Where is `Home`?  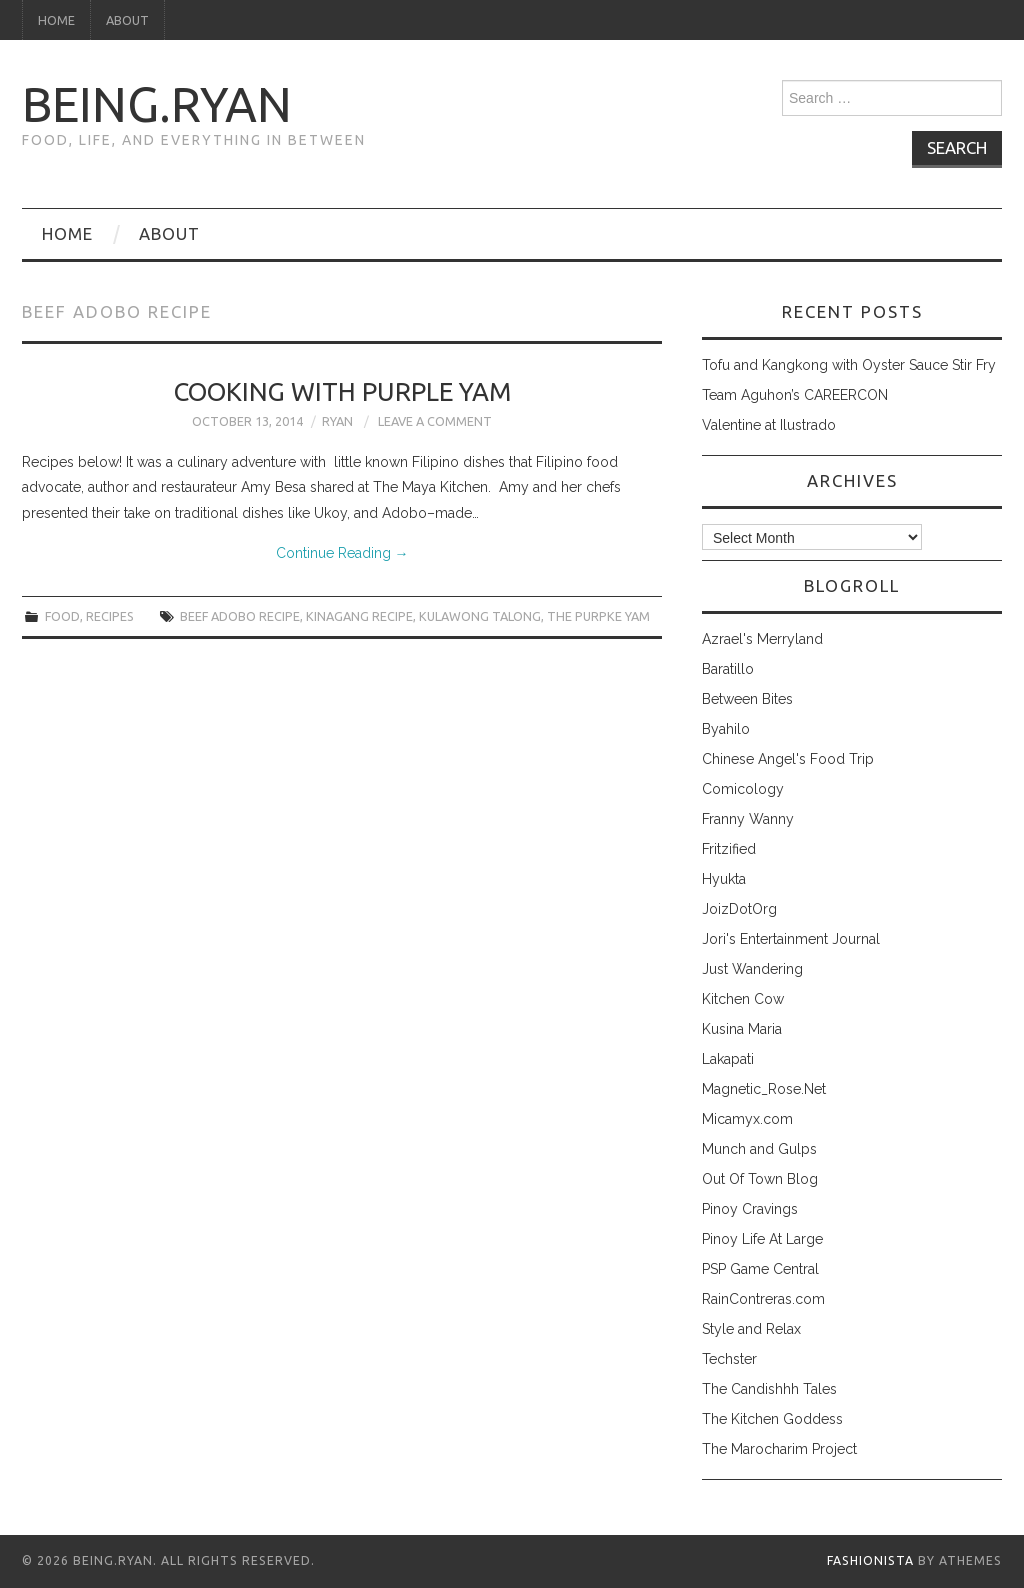
Home is located at coordinates (56, 20).